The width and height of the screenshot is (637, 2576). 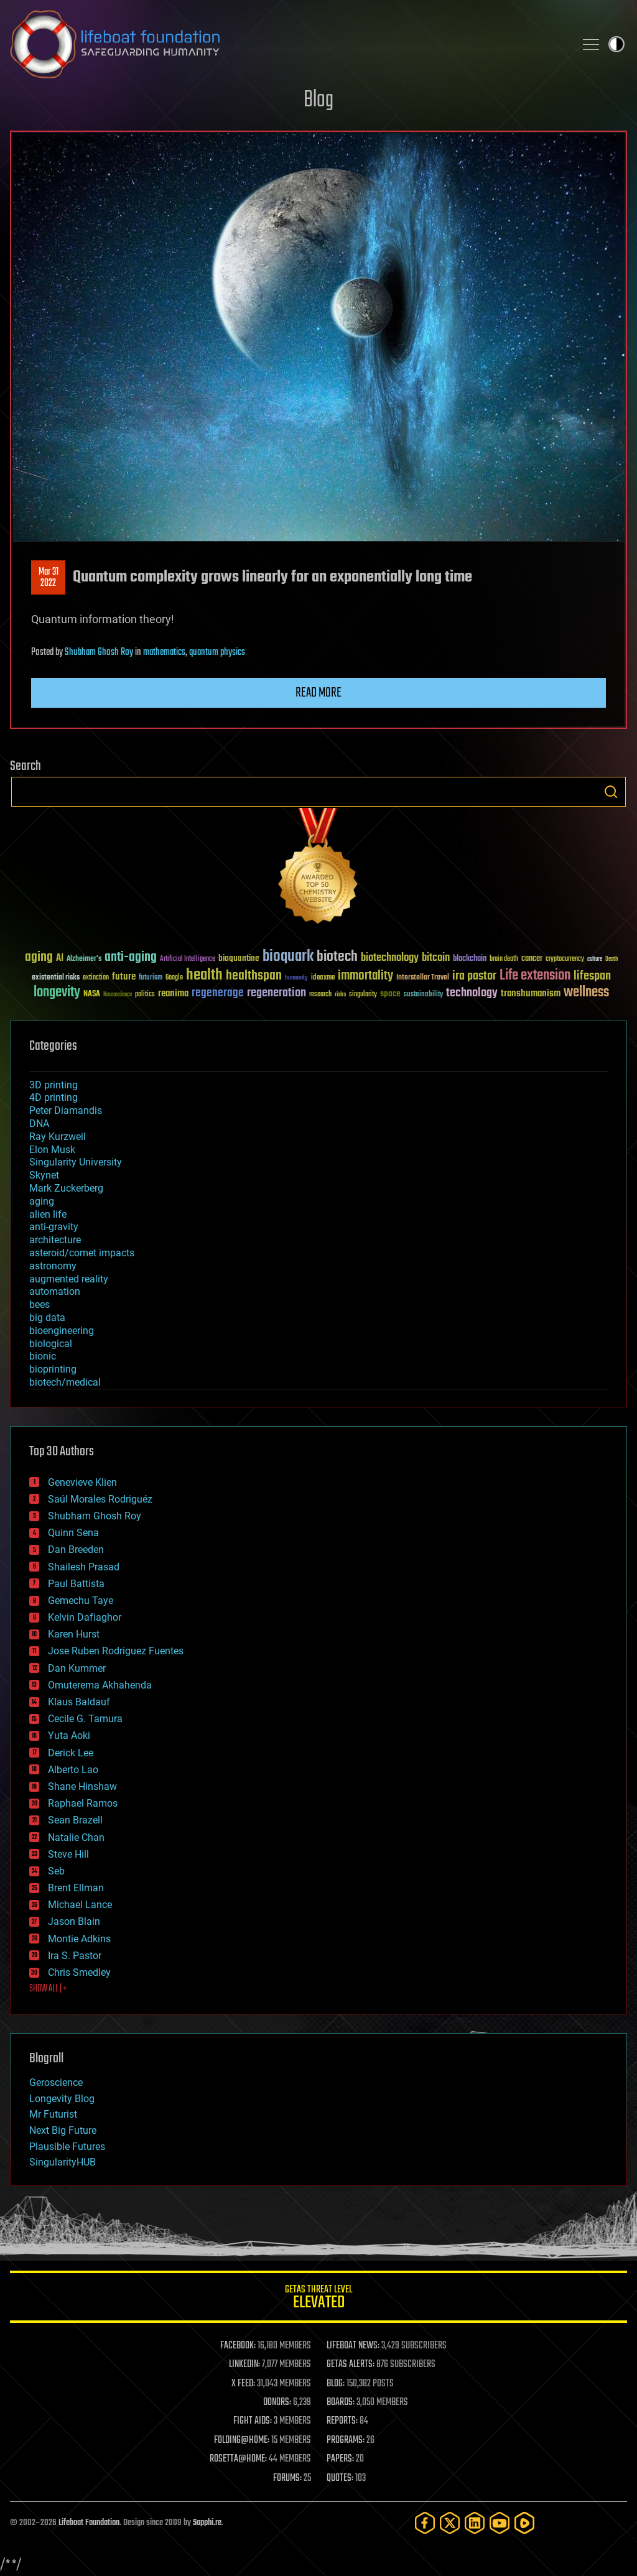 What do you see at coordinates (48, 1214) in the screenshot?
I see `alien life` at bounding box center [48, 1214].